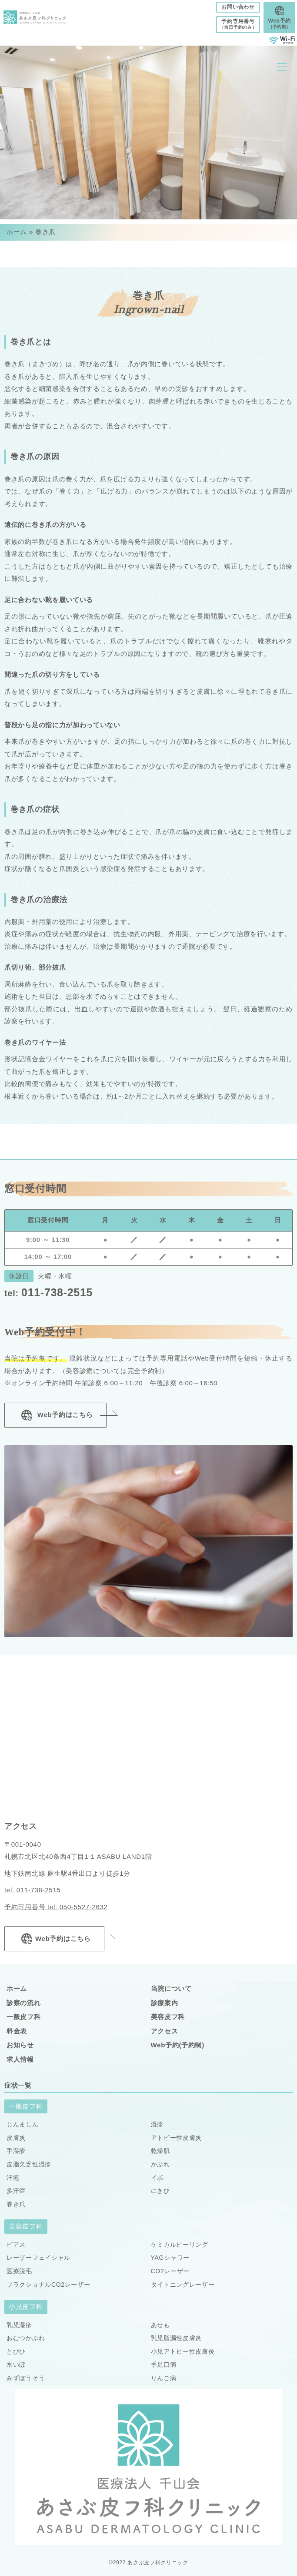  Describe the element at coordinates (48, 1292) in the screenshot. I see `011-738-2515` at that location.